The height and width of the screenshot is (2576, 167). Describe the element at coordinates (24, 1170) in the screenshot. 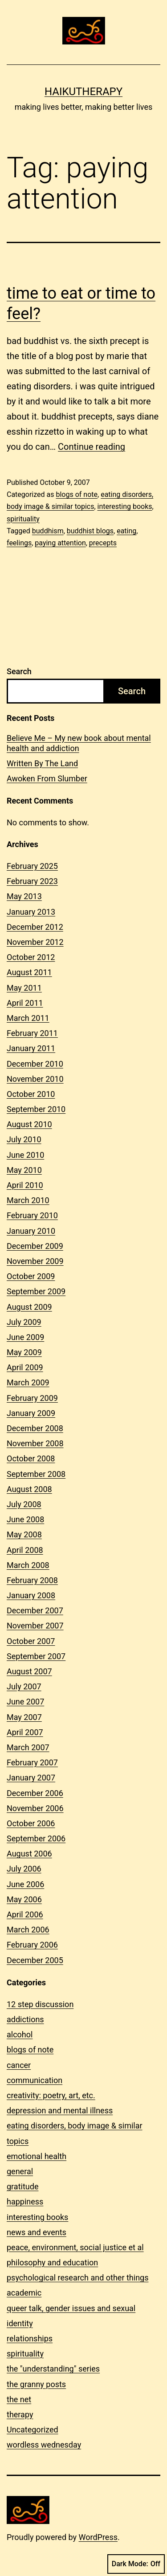

I see `May 2010` at that location.